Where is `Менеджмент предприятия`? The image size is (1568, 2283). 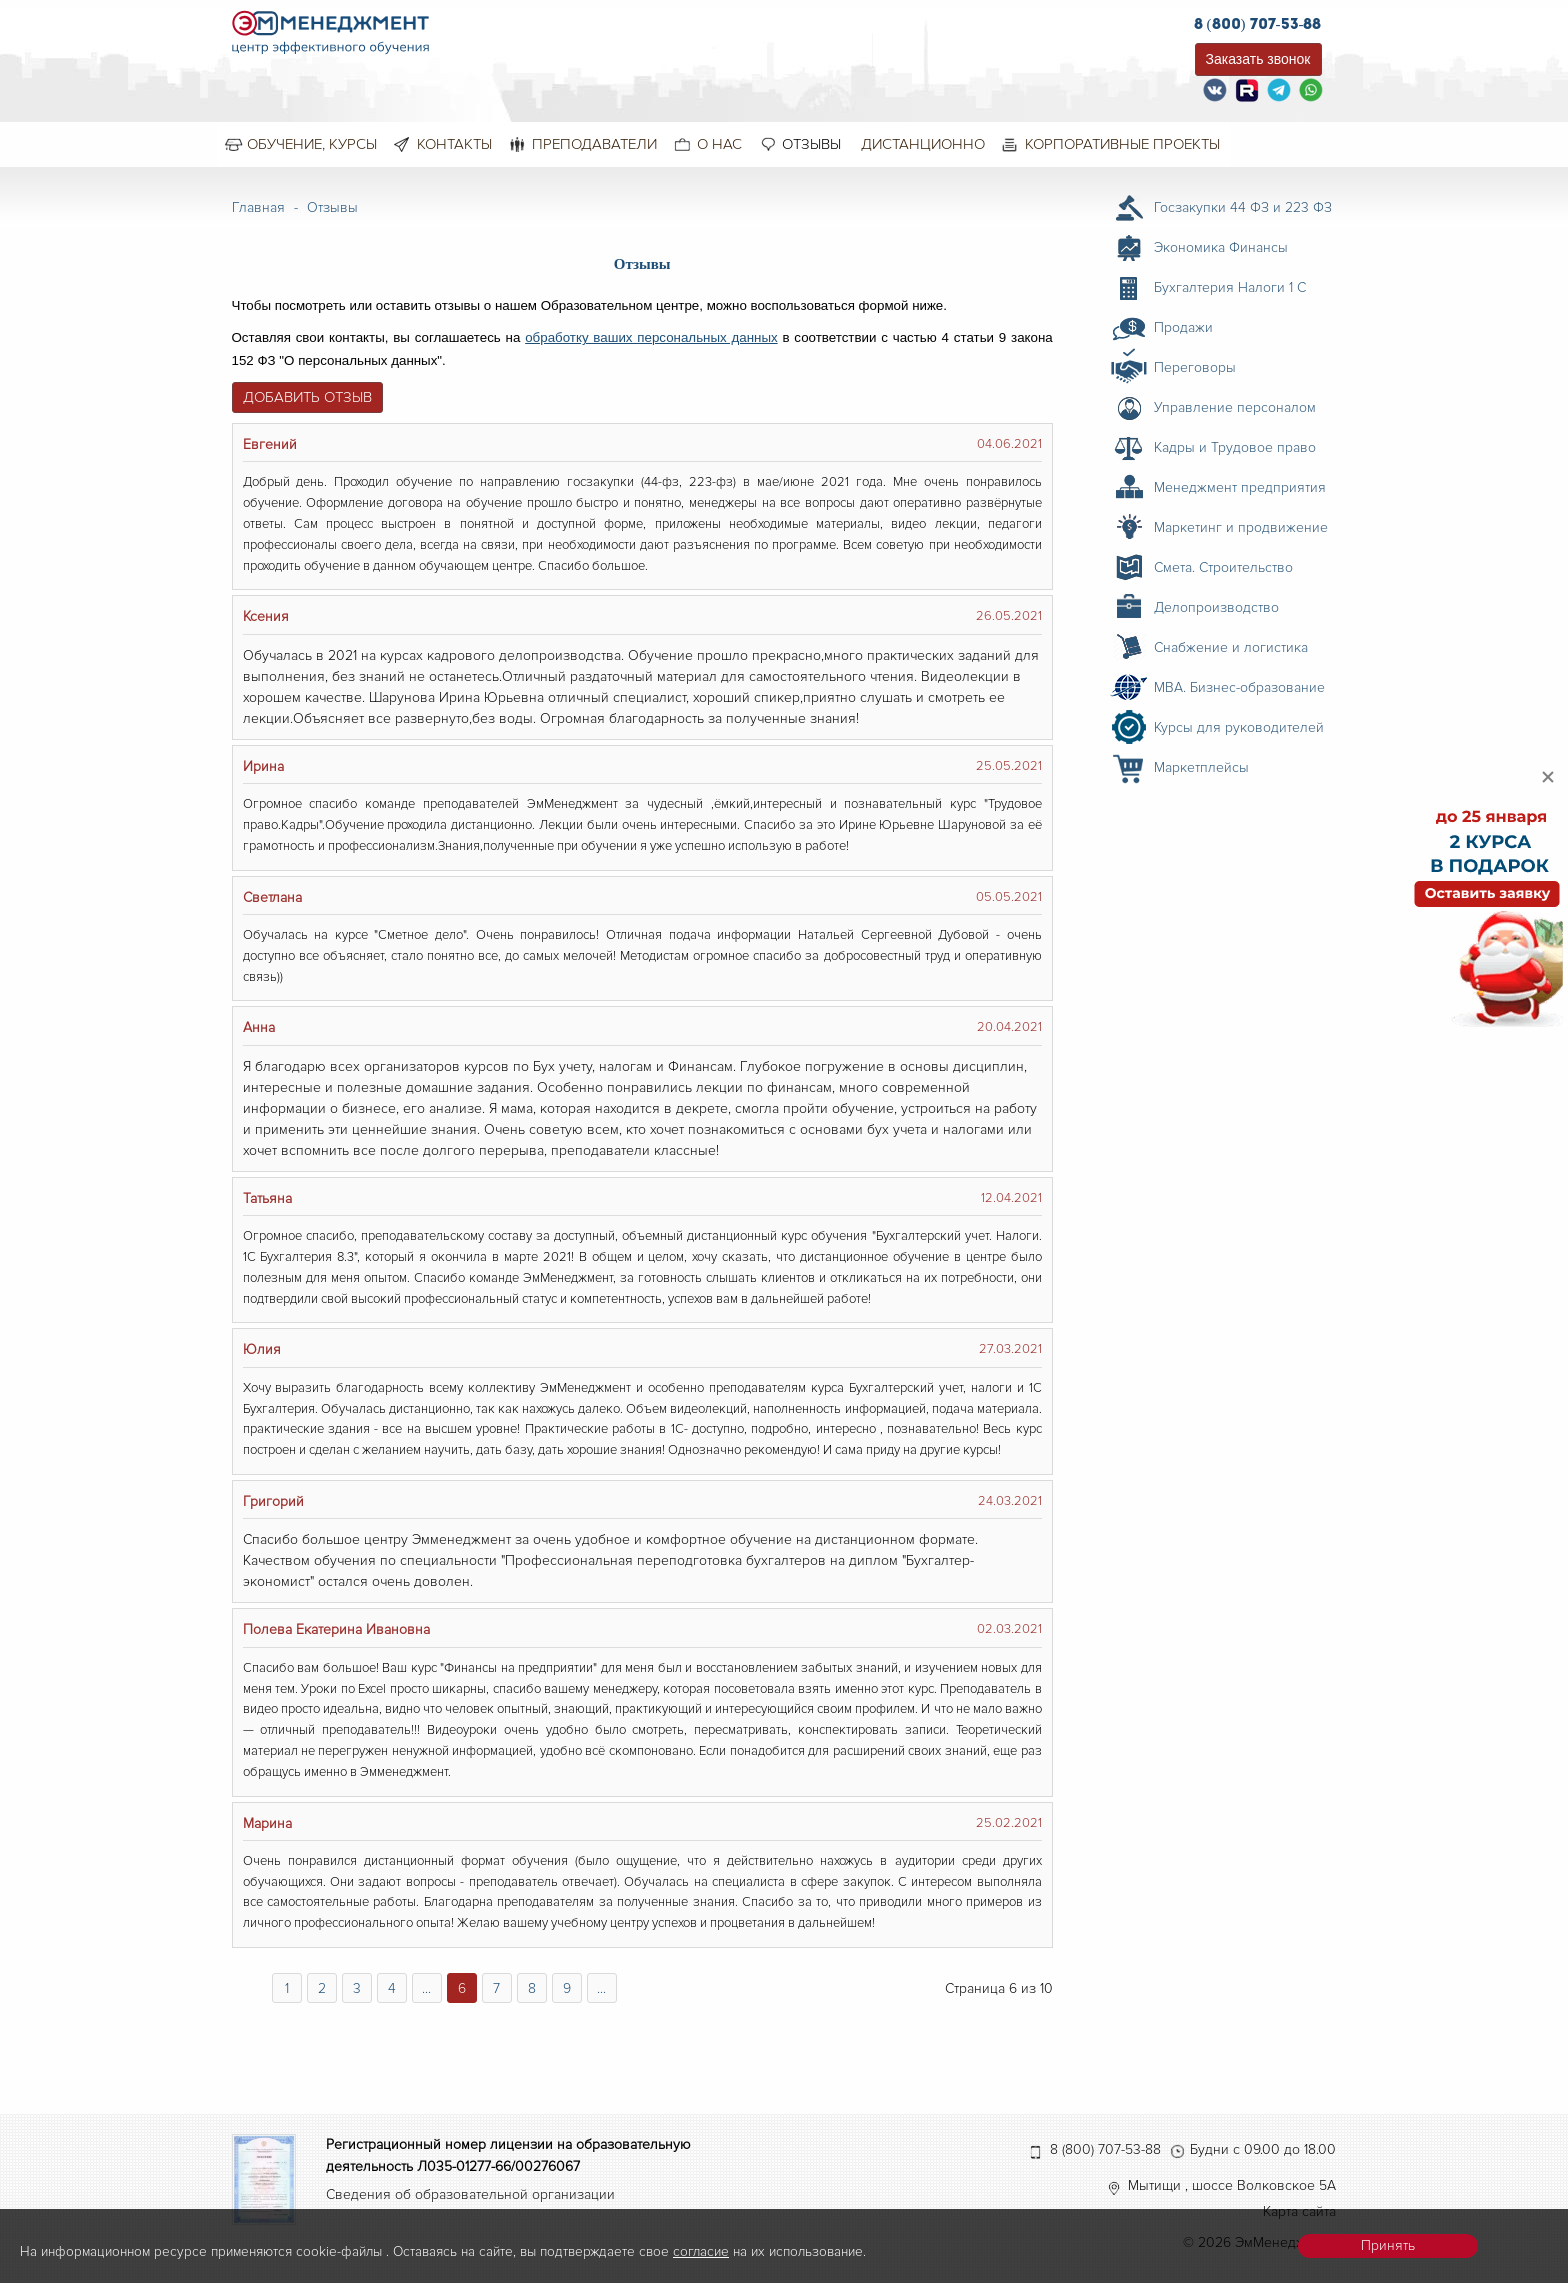
Менеджмент предприятия is located at coordinates (1240, 487).